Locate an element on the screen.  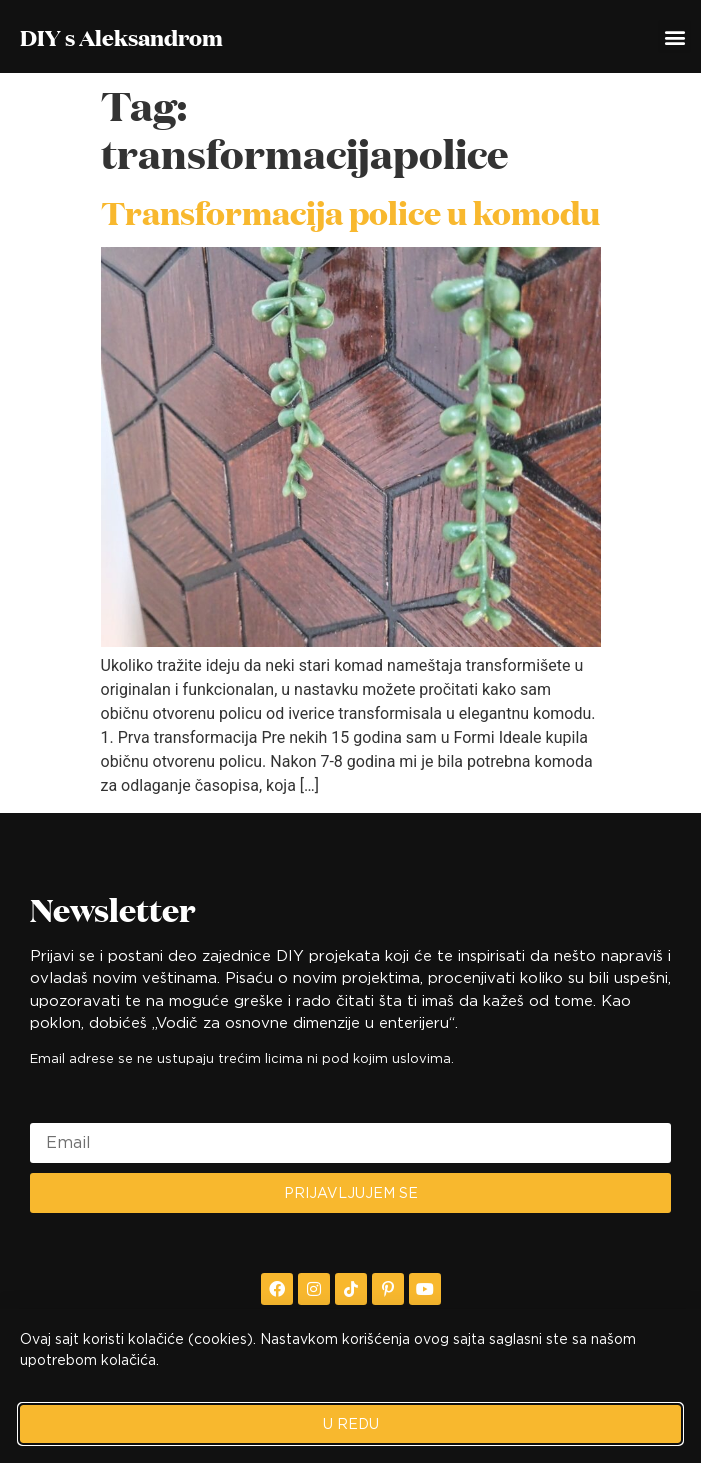
DIY s Aleksandrom is located at coordinates (121, 37).